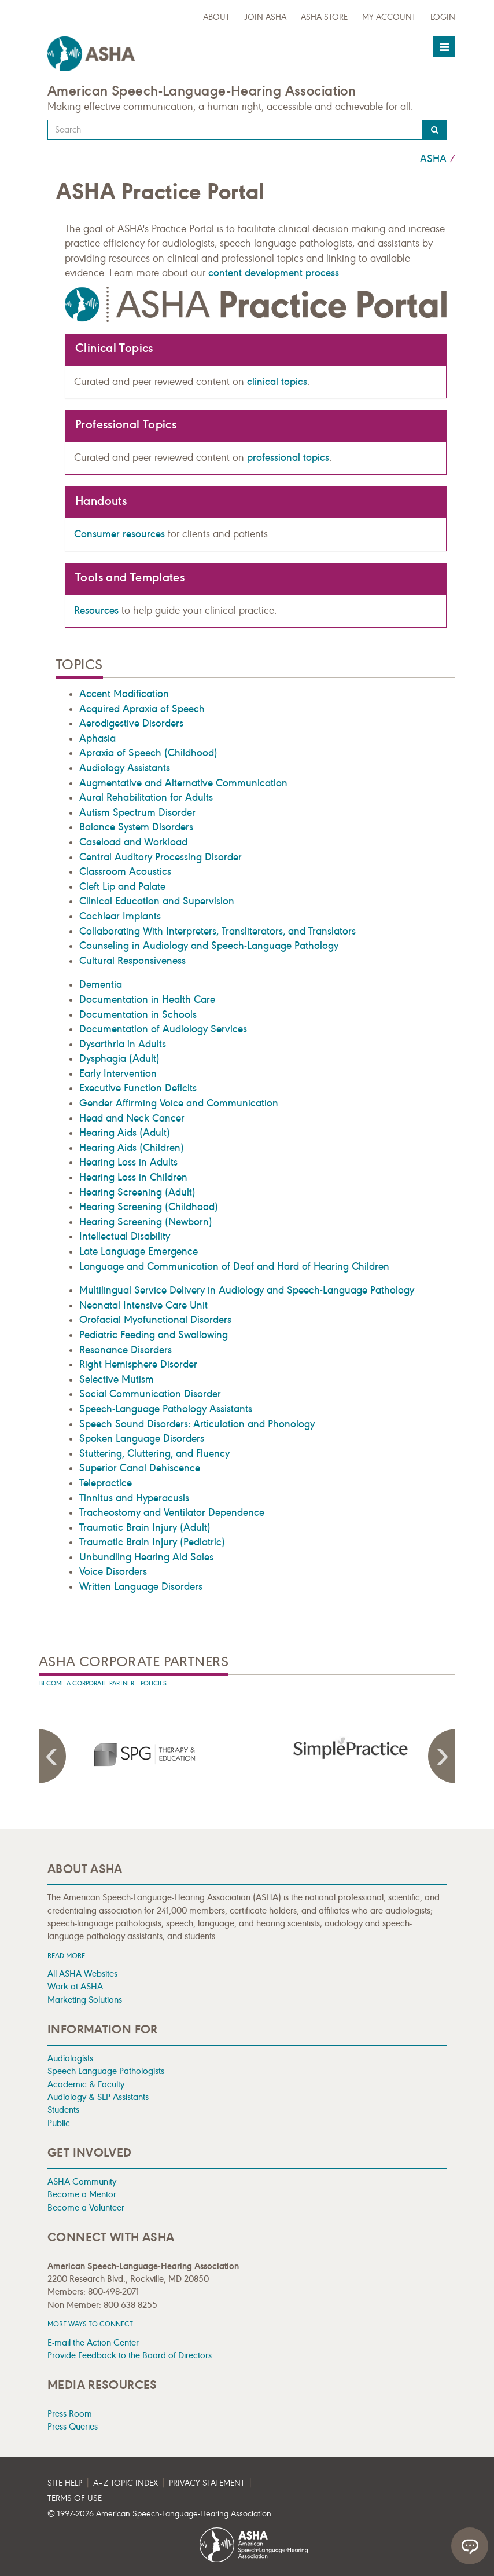 The image size is (494, 2576). Describe the element at coordinates (273, 272) in the screenshot. I see `content development process` at that location.